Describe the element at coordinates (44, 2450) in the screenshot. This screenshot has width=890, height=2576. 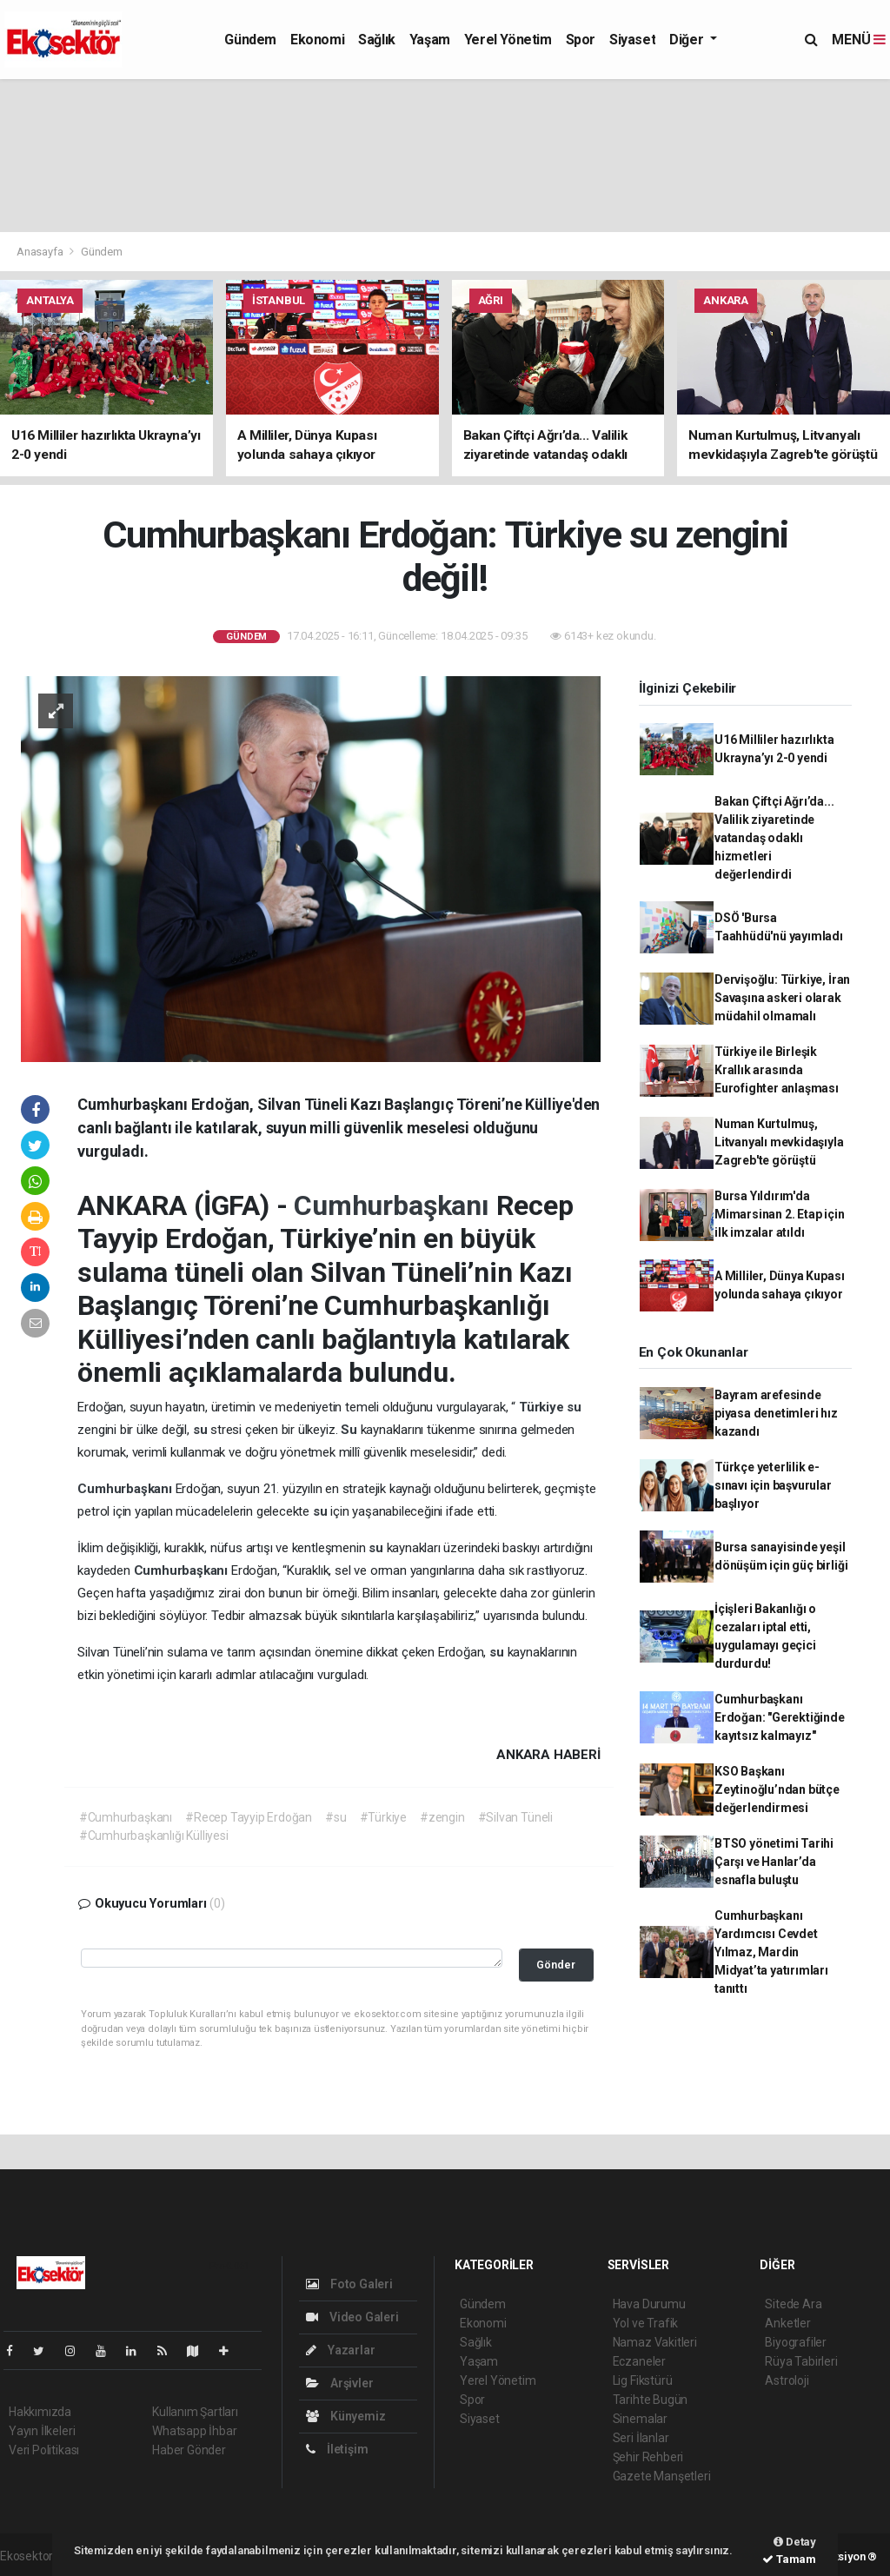
I see `Veri Politikası` at that location.